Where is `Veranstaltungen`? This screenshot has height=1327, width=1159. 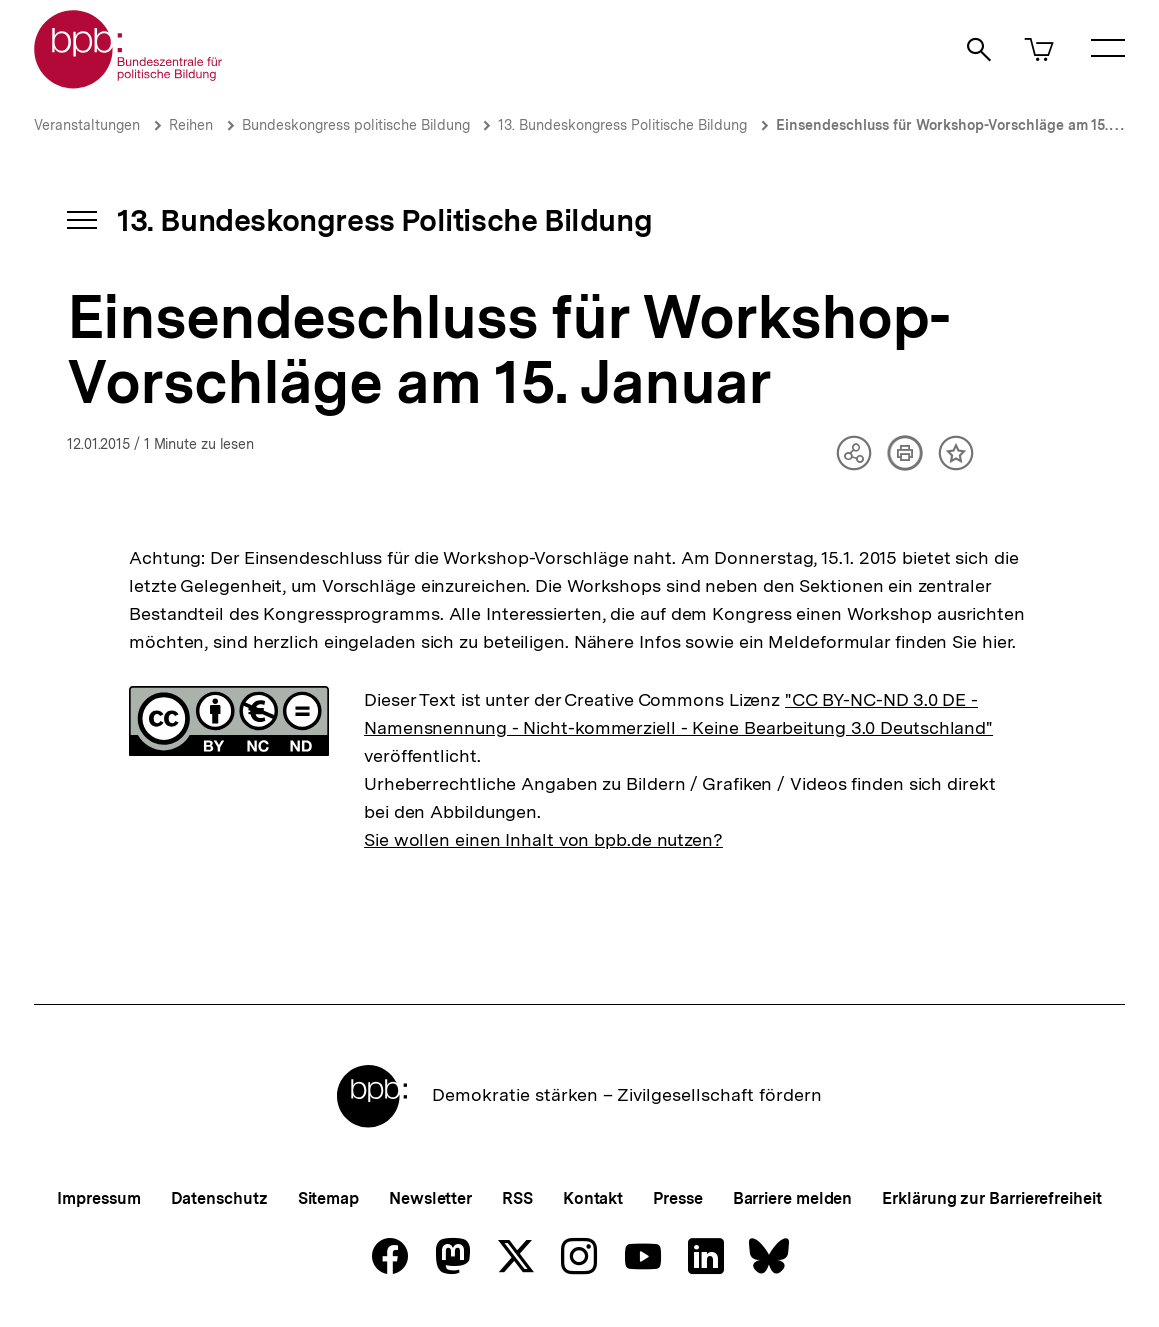
Veranstaltungen is located at coordinates (87, 125).